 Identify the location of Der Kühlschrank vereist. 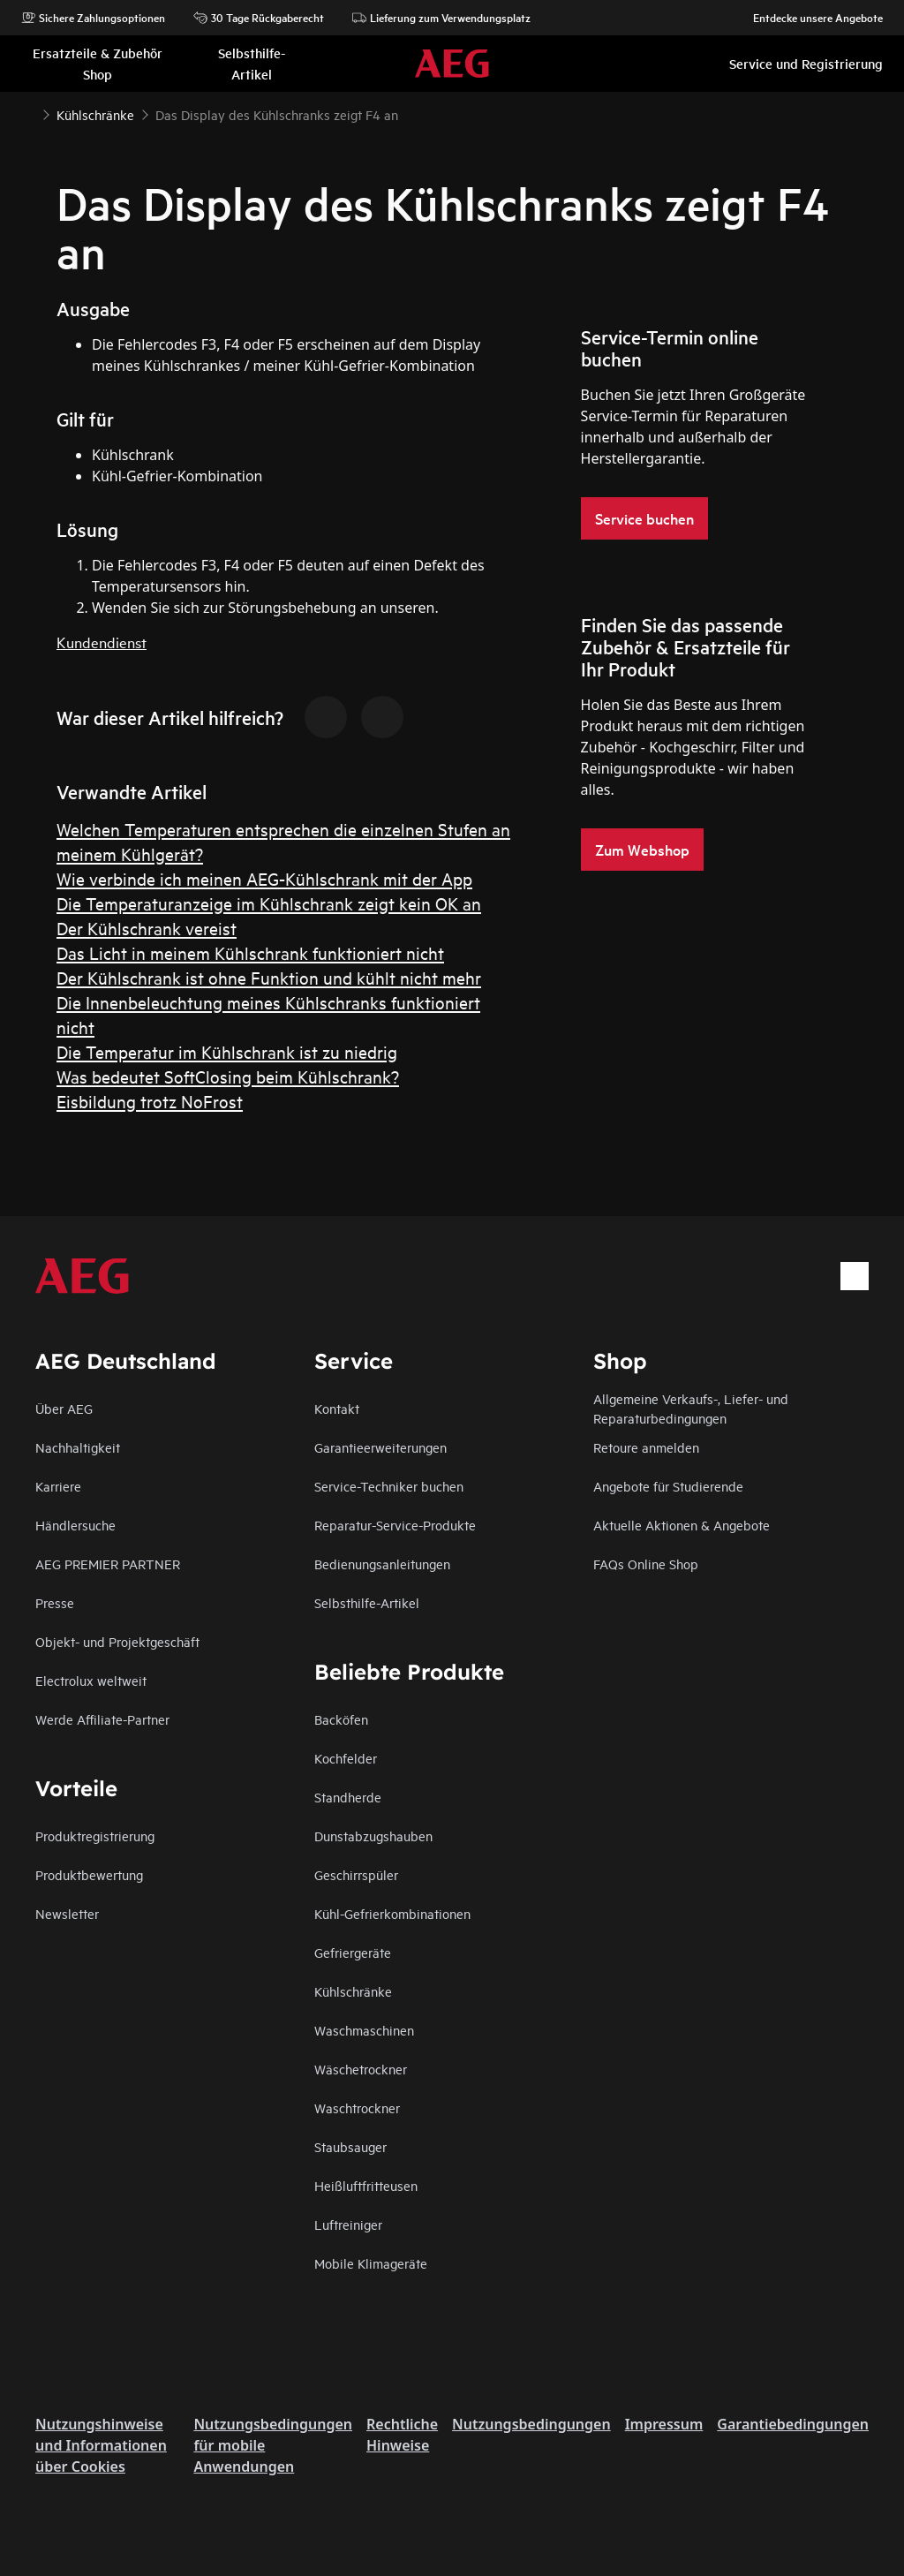
(146, 928).